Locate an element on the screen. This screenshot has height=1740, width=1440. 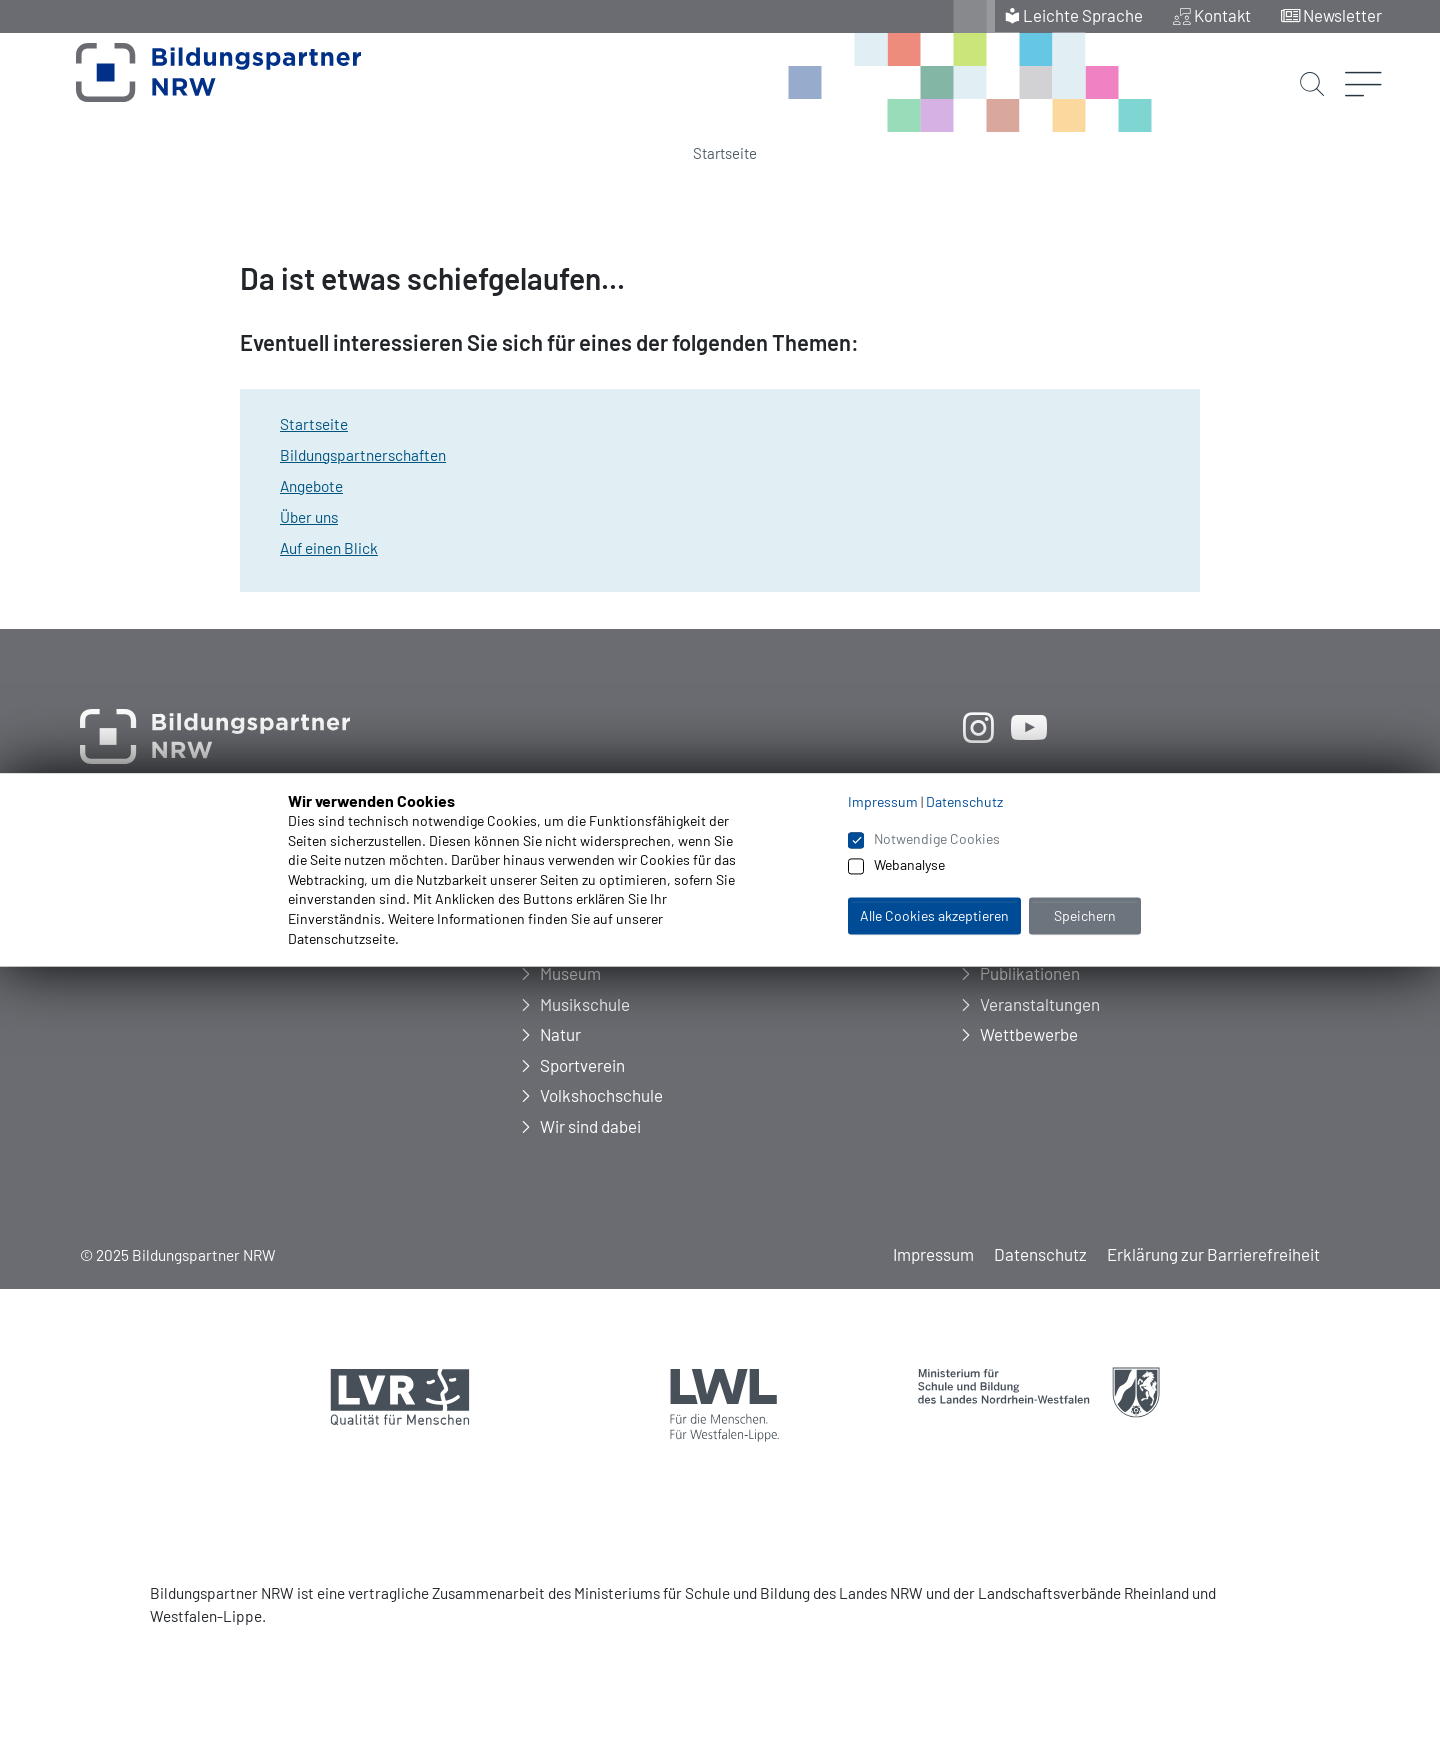
[Suche starten] is located at coordinates (1312, 67).